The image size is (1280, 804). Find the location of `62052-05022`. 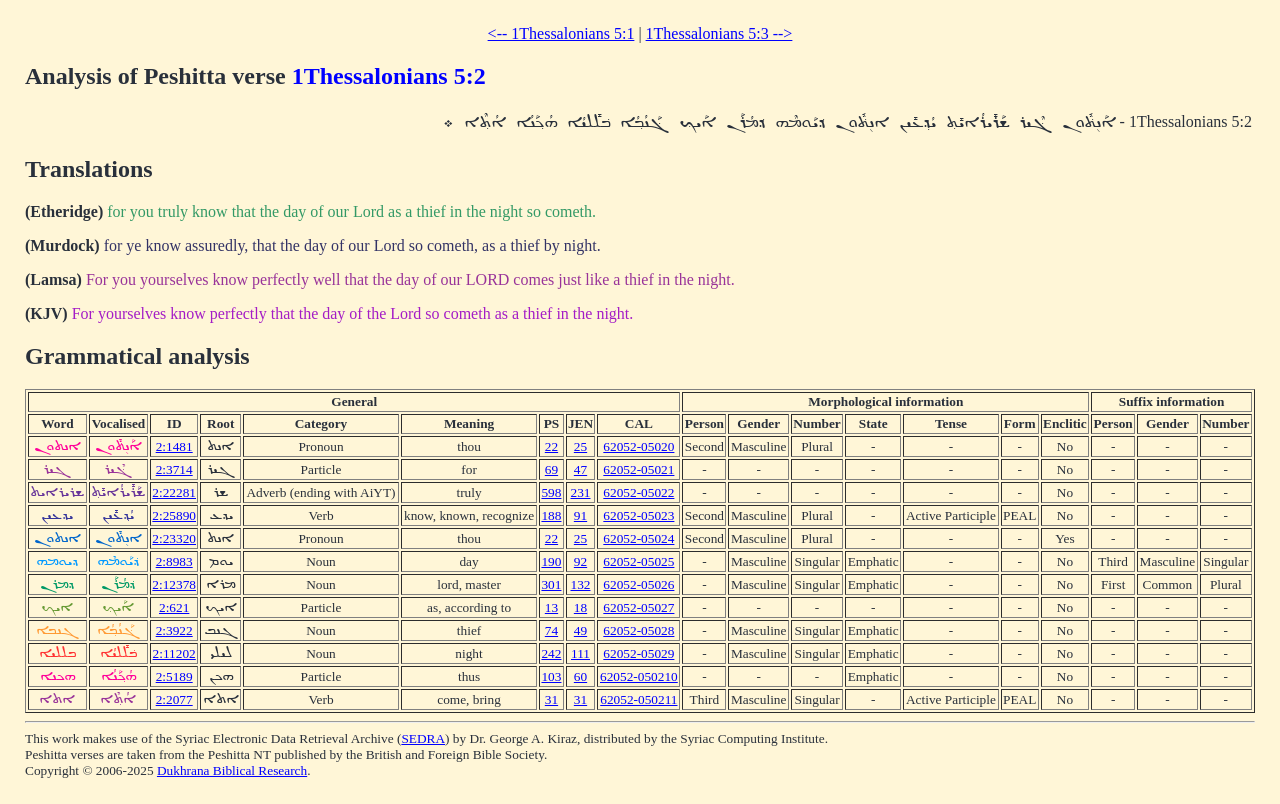

62052-05022 is located at coordinates (638, 492).